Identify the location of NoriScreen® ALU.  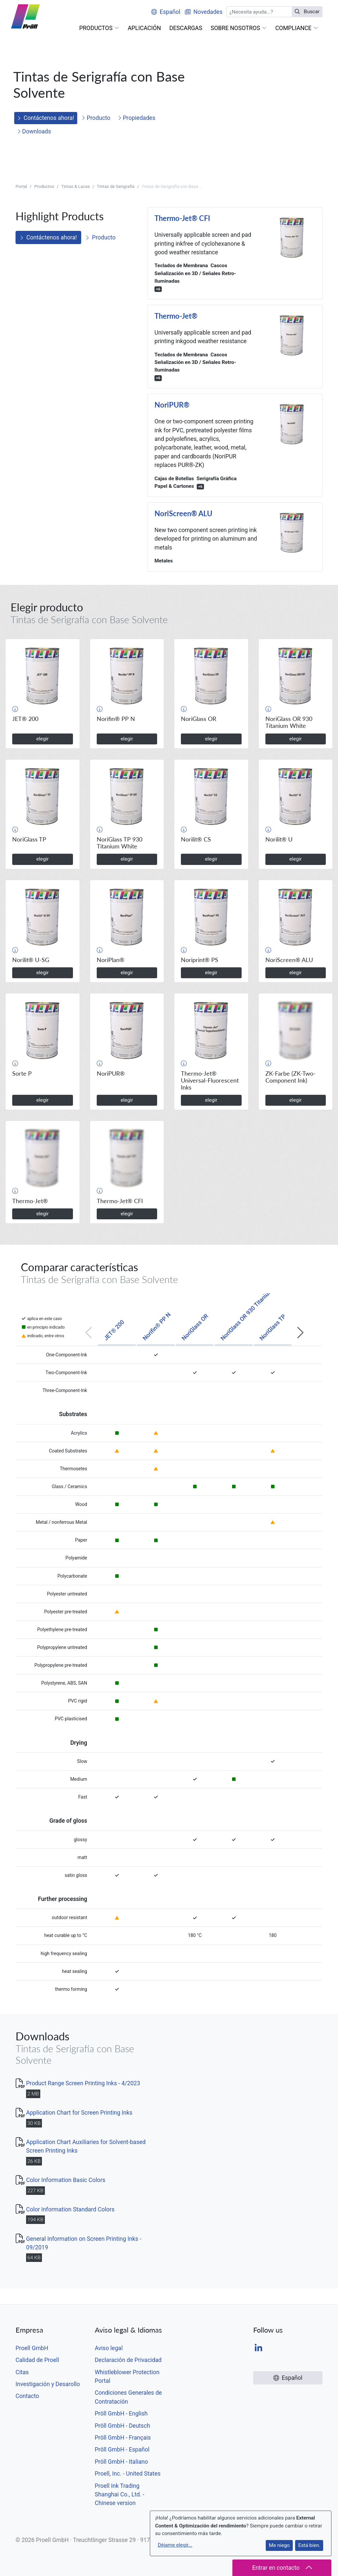
(183, 513).